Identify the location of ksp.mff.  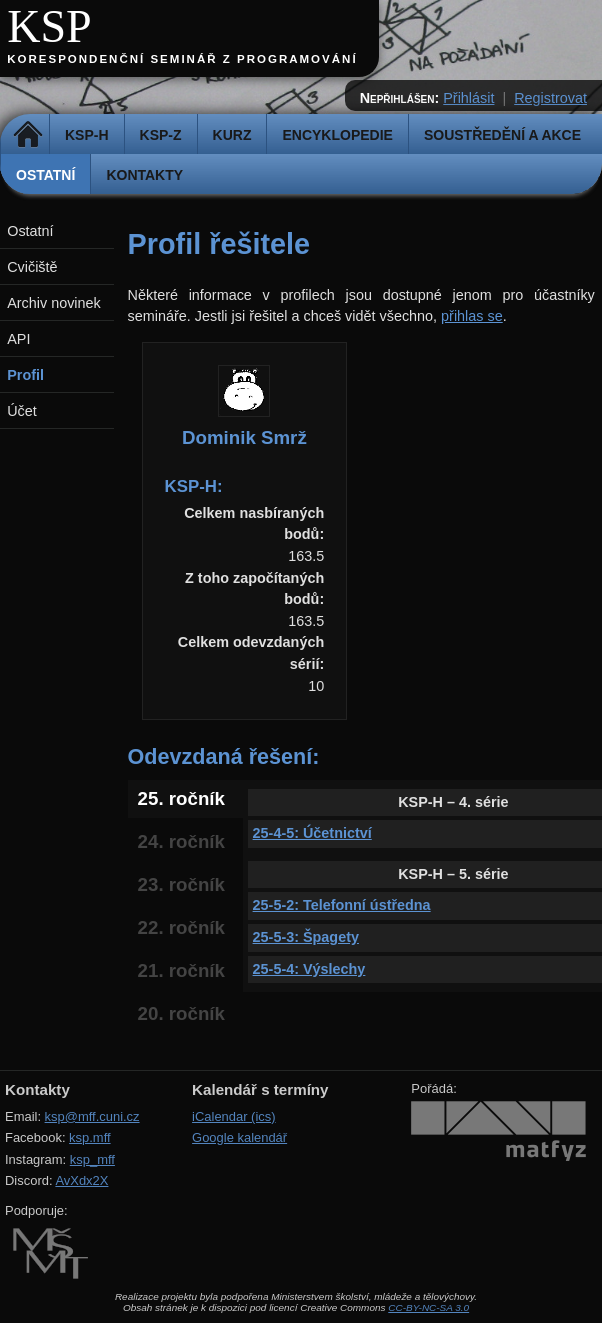
(90, 1137).